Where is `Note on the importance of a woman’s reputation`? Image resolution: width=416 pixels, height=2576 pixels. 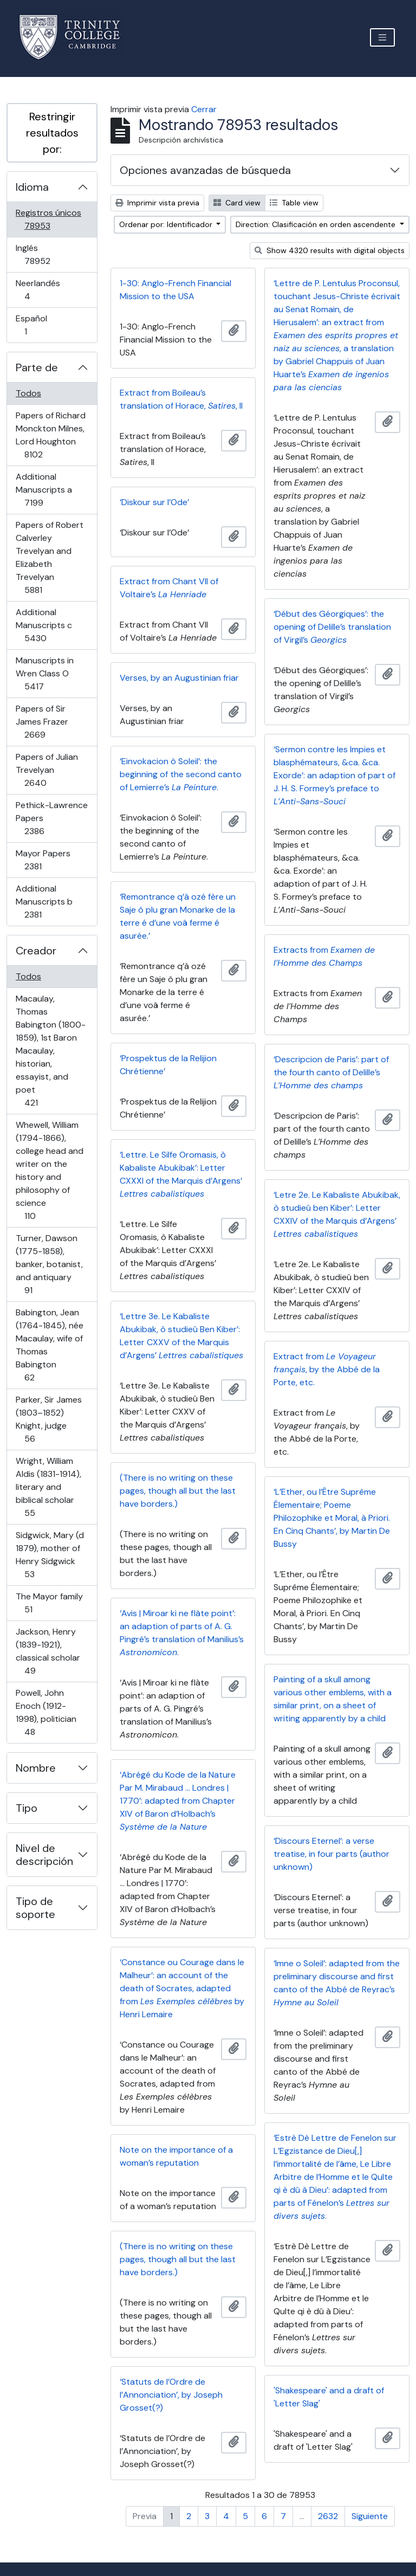
Note on the importance of a woman’s reputation is located at coordinates (176, 2156).